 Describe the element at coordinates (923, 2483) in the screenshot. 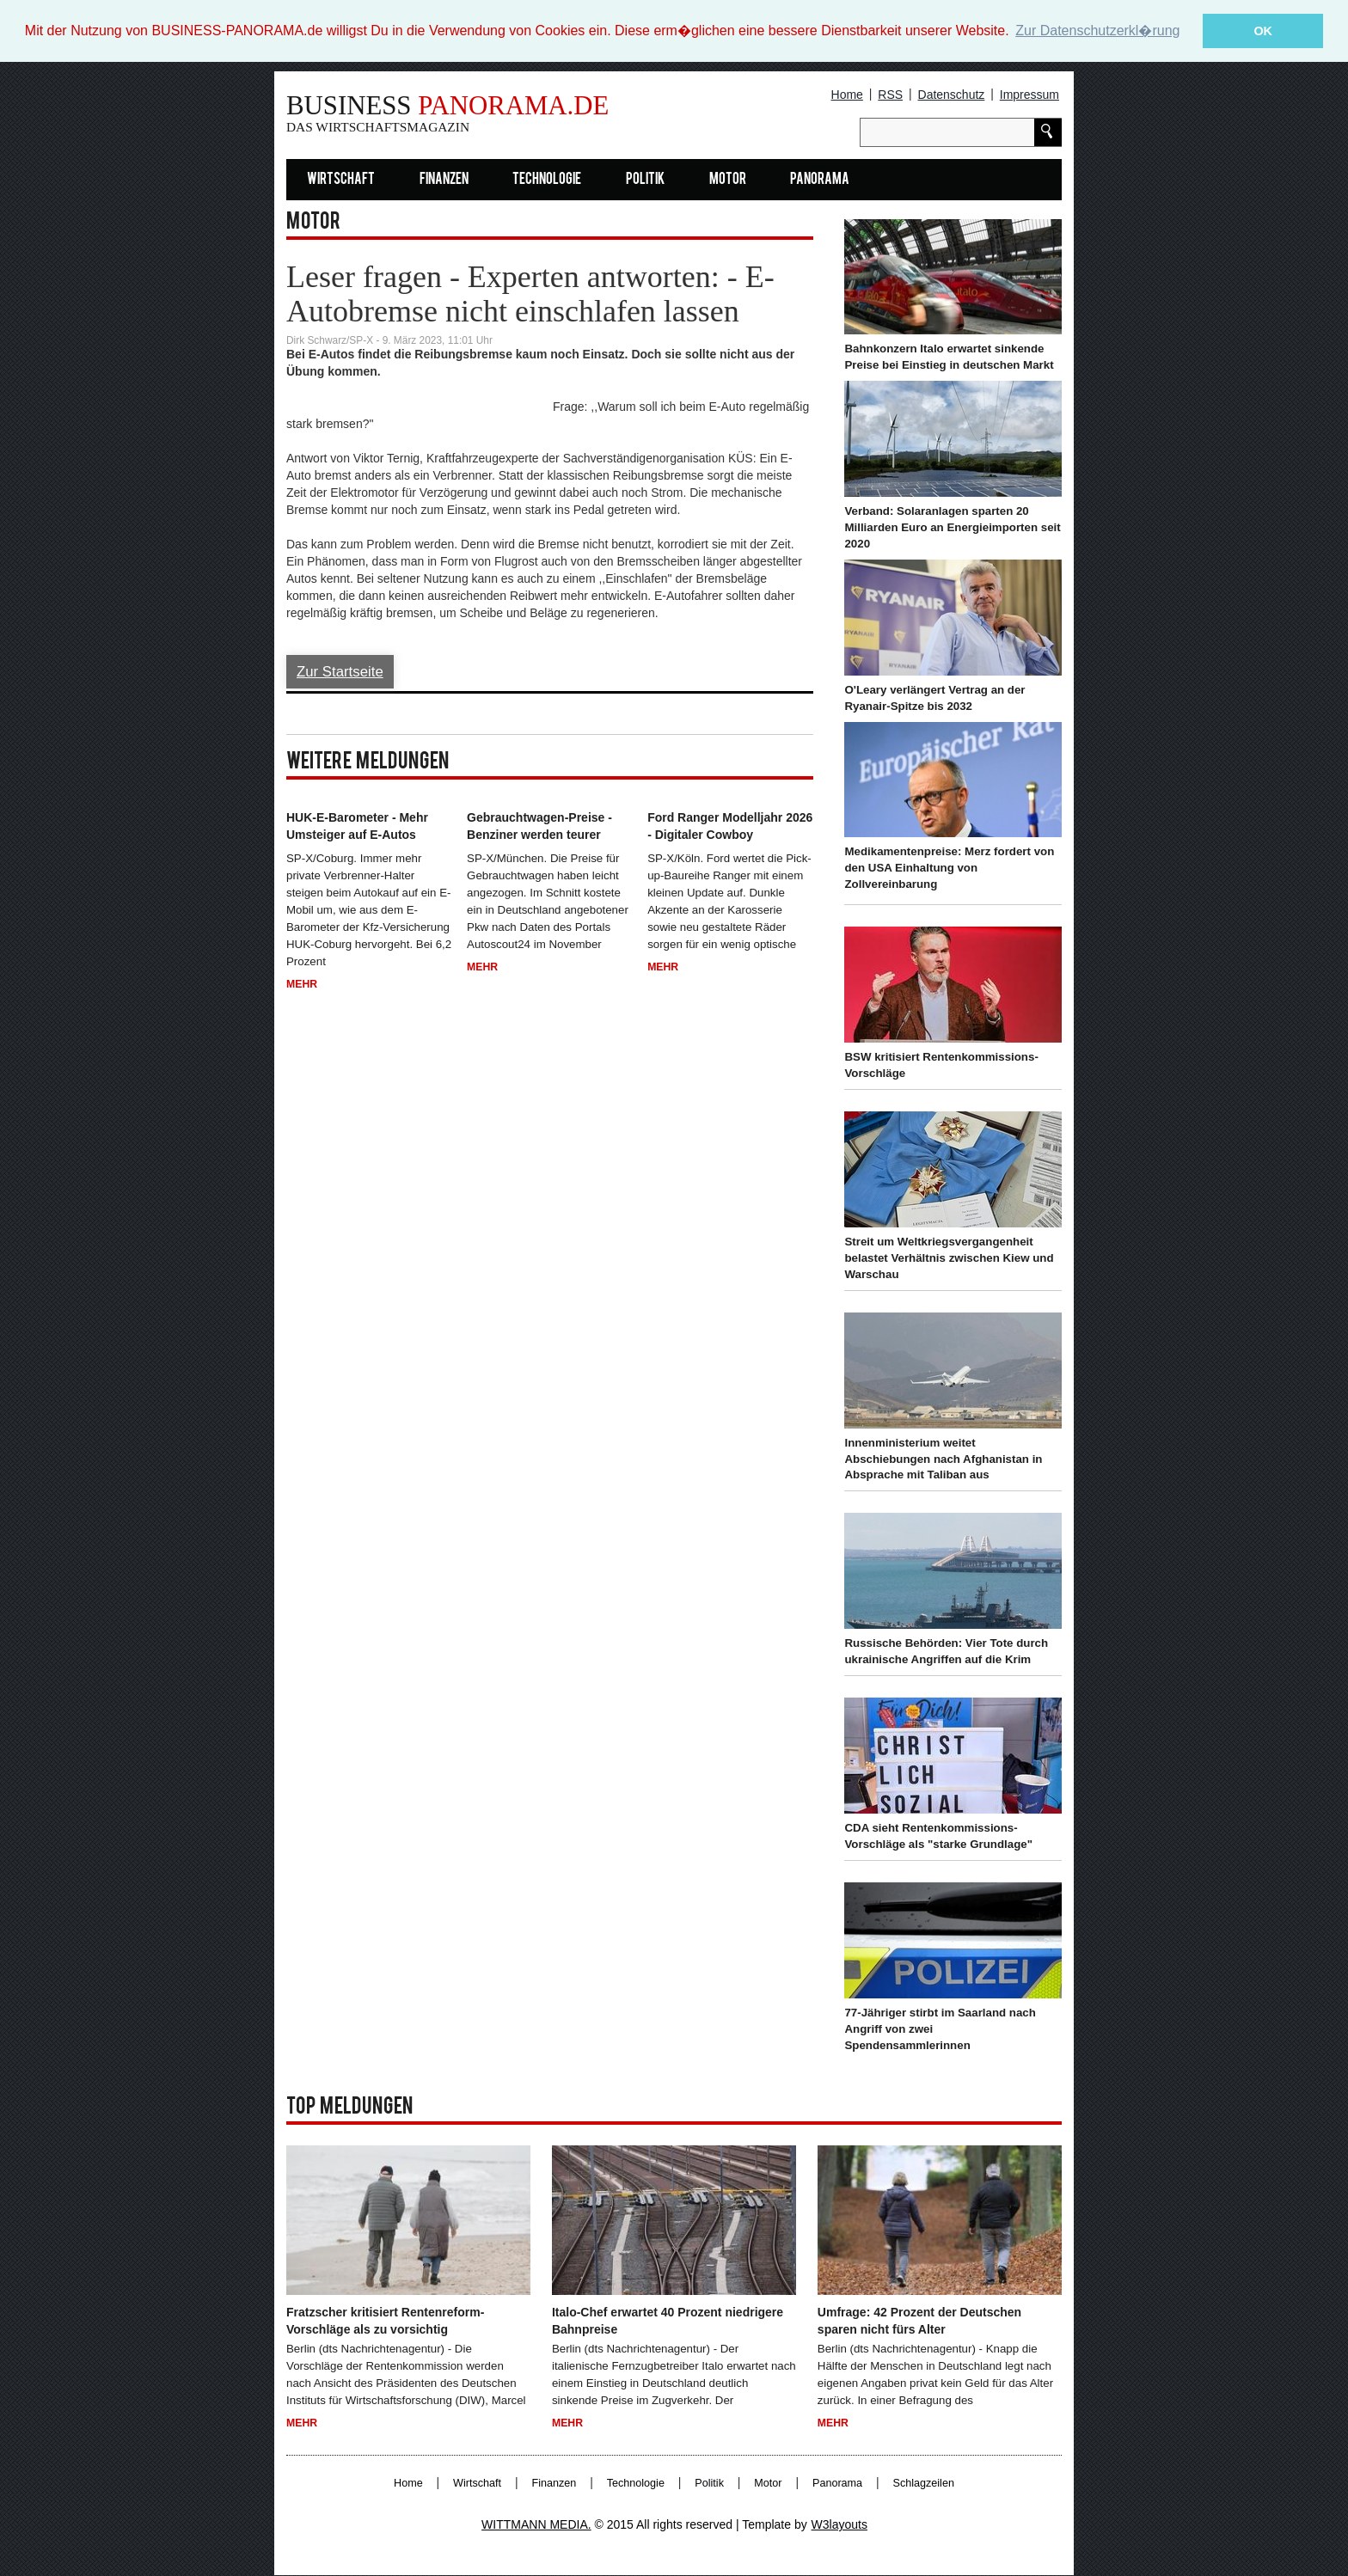

I see `Schlagzeilen` at that location.